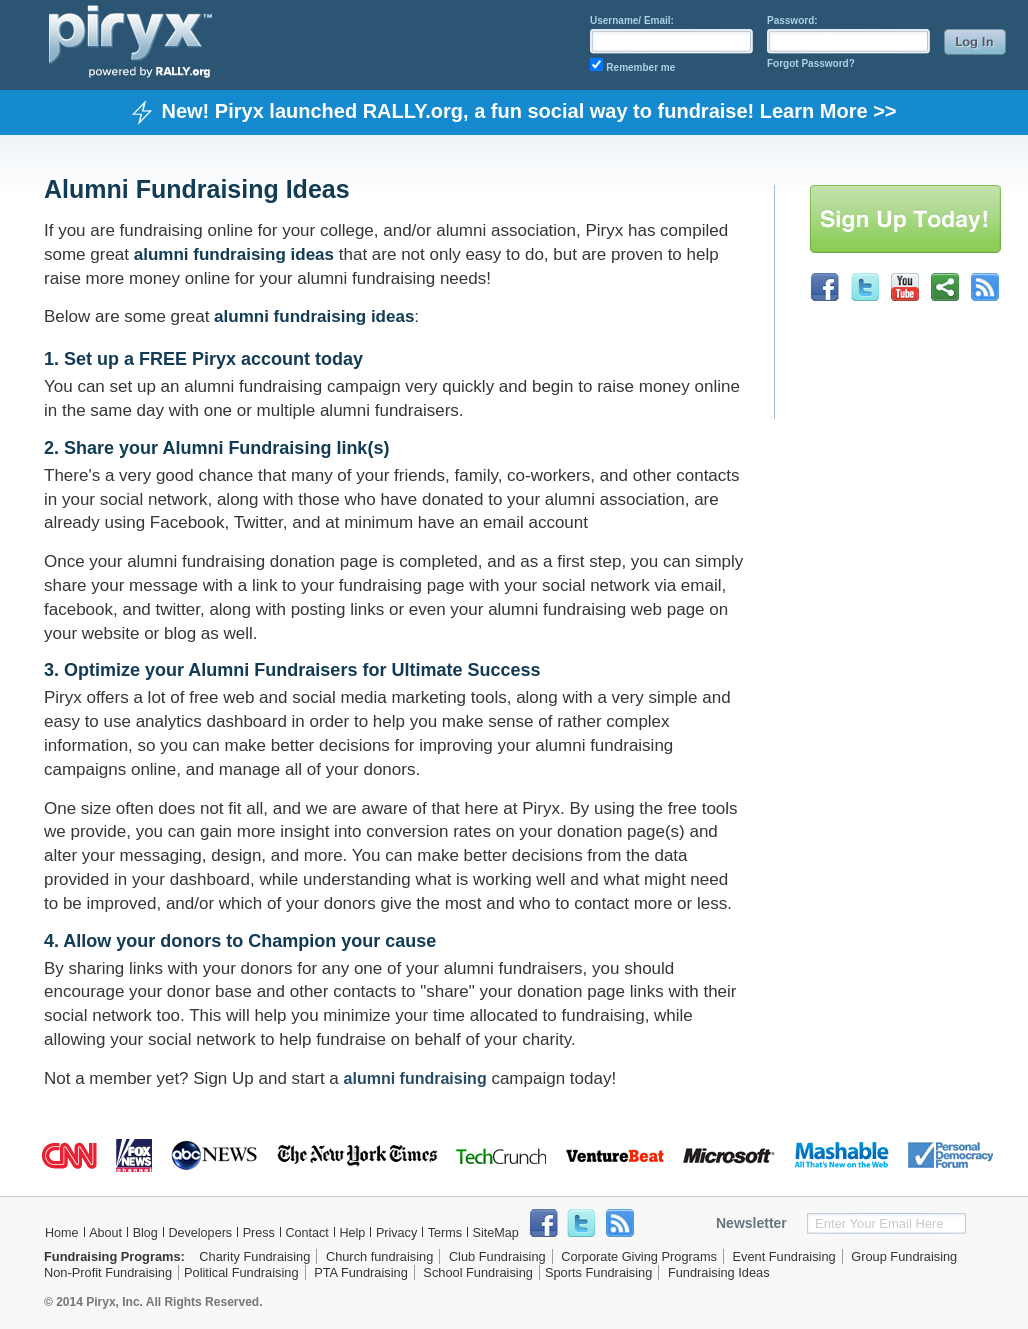 This screenshot has width=1028, height=1329. What do you see at coordinates (751, 1223) in the screenshot?
I see `Newsletter` at bounding box center [751, 1223].